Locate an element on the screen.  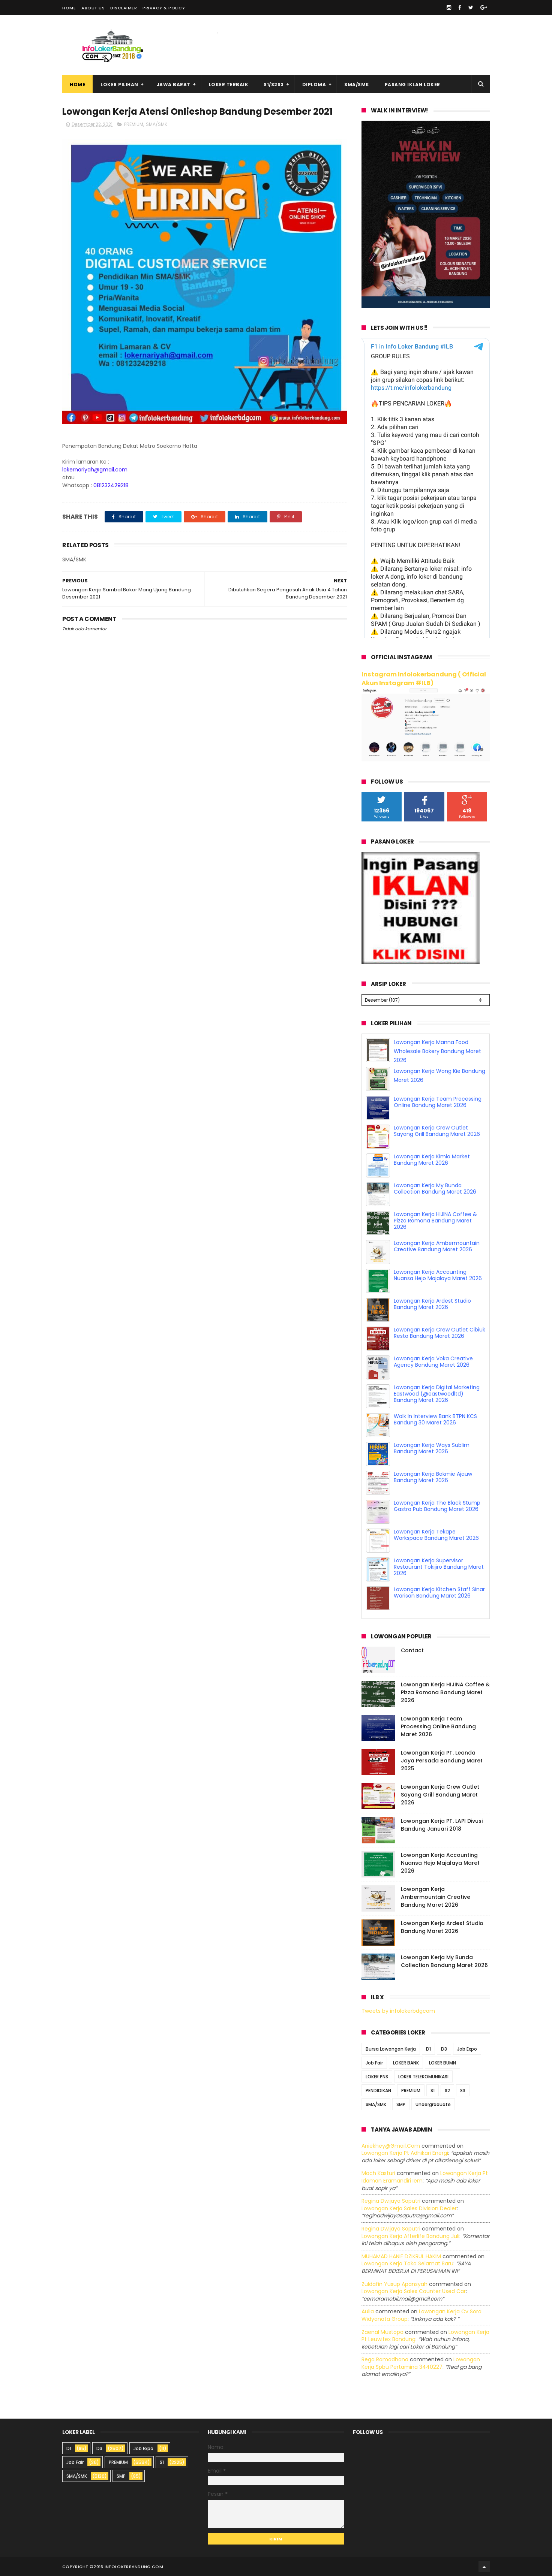
Lowongan Kerja The Black Stump Gastro Pub Bandung Maret 2026 is located at coordinates (437, 1506).